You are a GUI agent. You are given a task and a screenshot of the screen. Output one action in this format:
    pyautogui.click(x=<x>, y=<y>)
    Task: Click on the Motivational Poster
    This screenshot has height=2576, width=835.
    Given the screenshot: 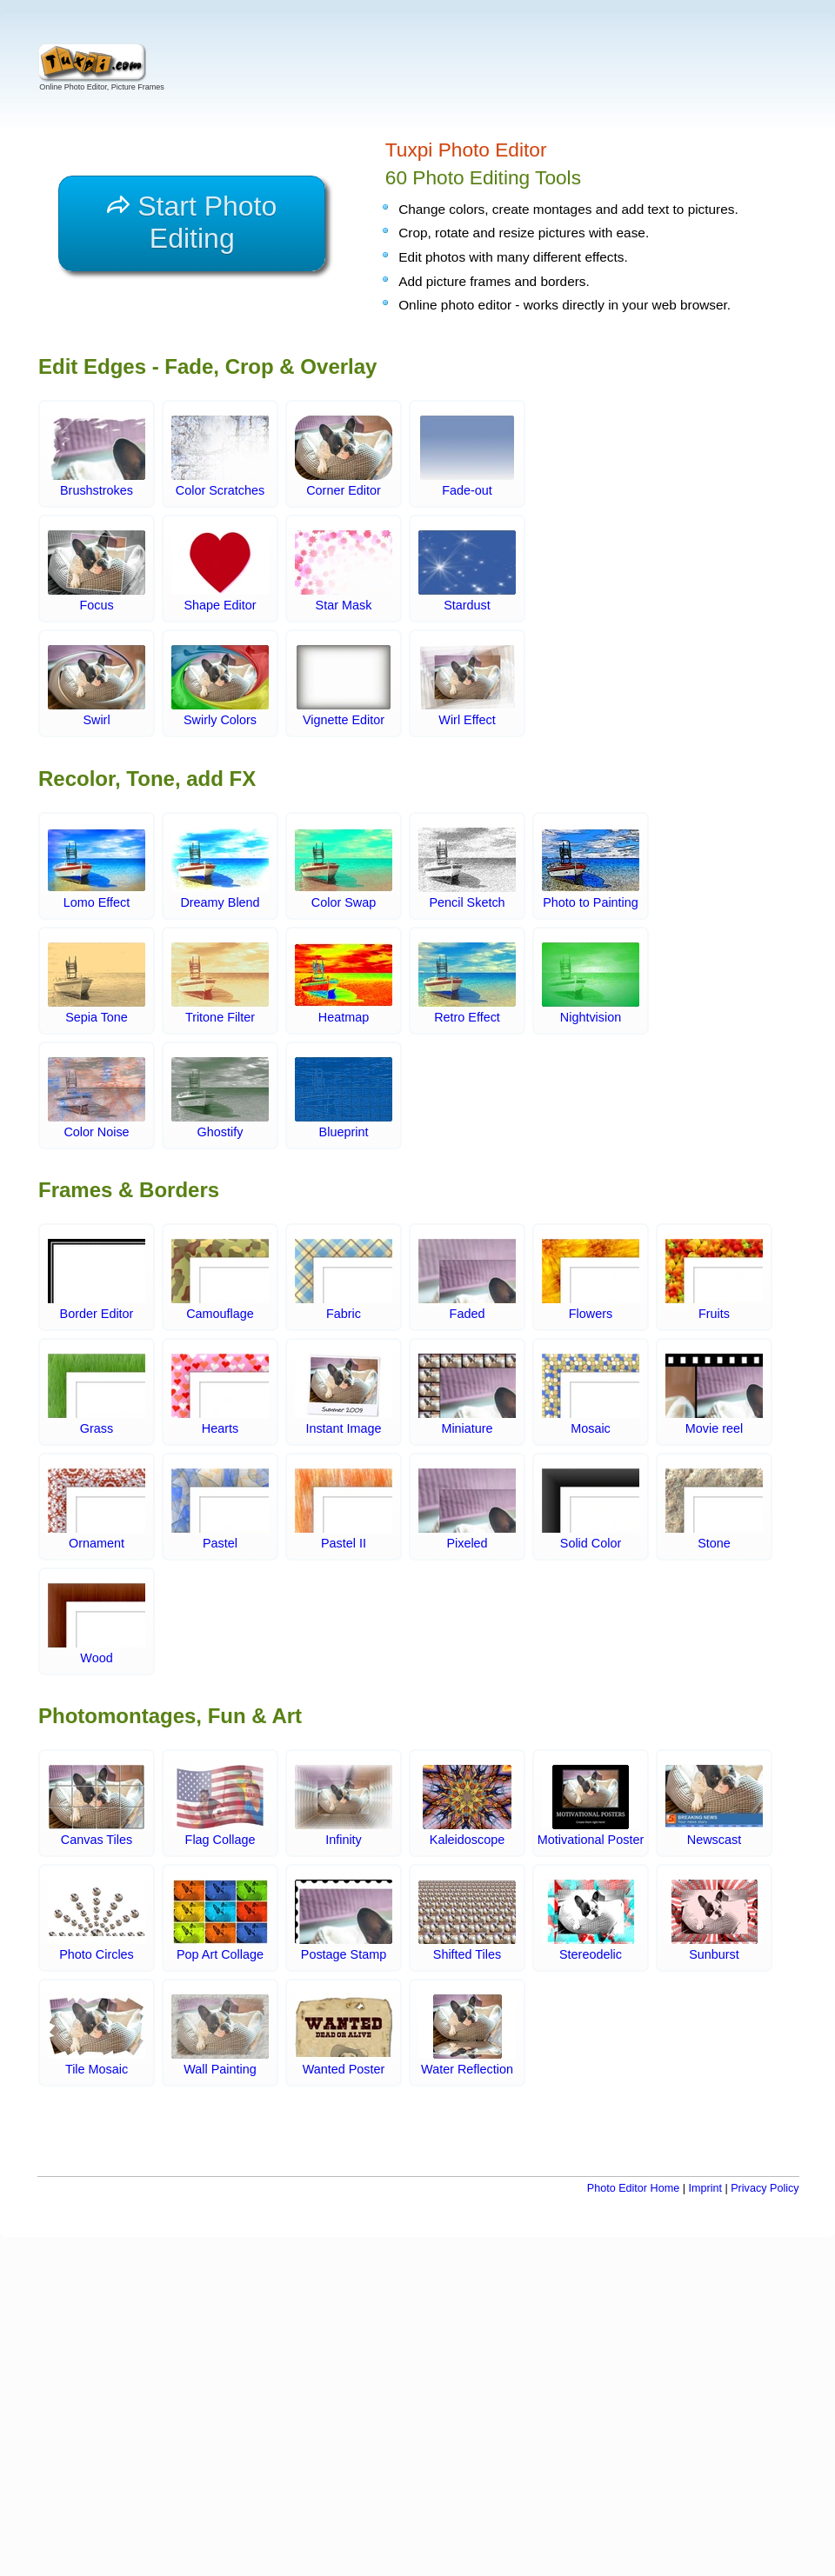 What is the action you would take?
    pyautogui.click(x=591, y=1806)
    